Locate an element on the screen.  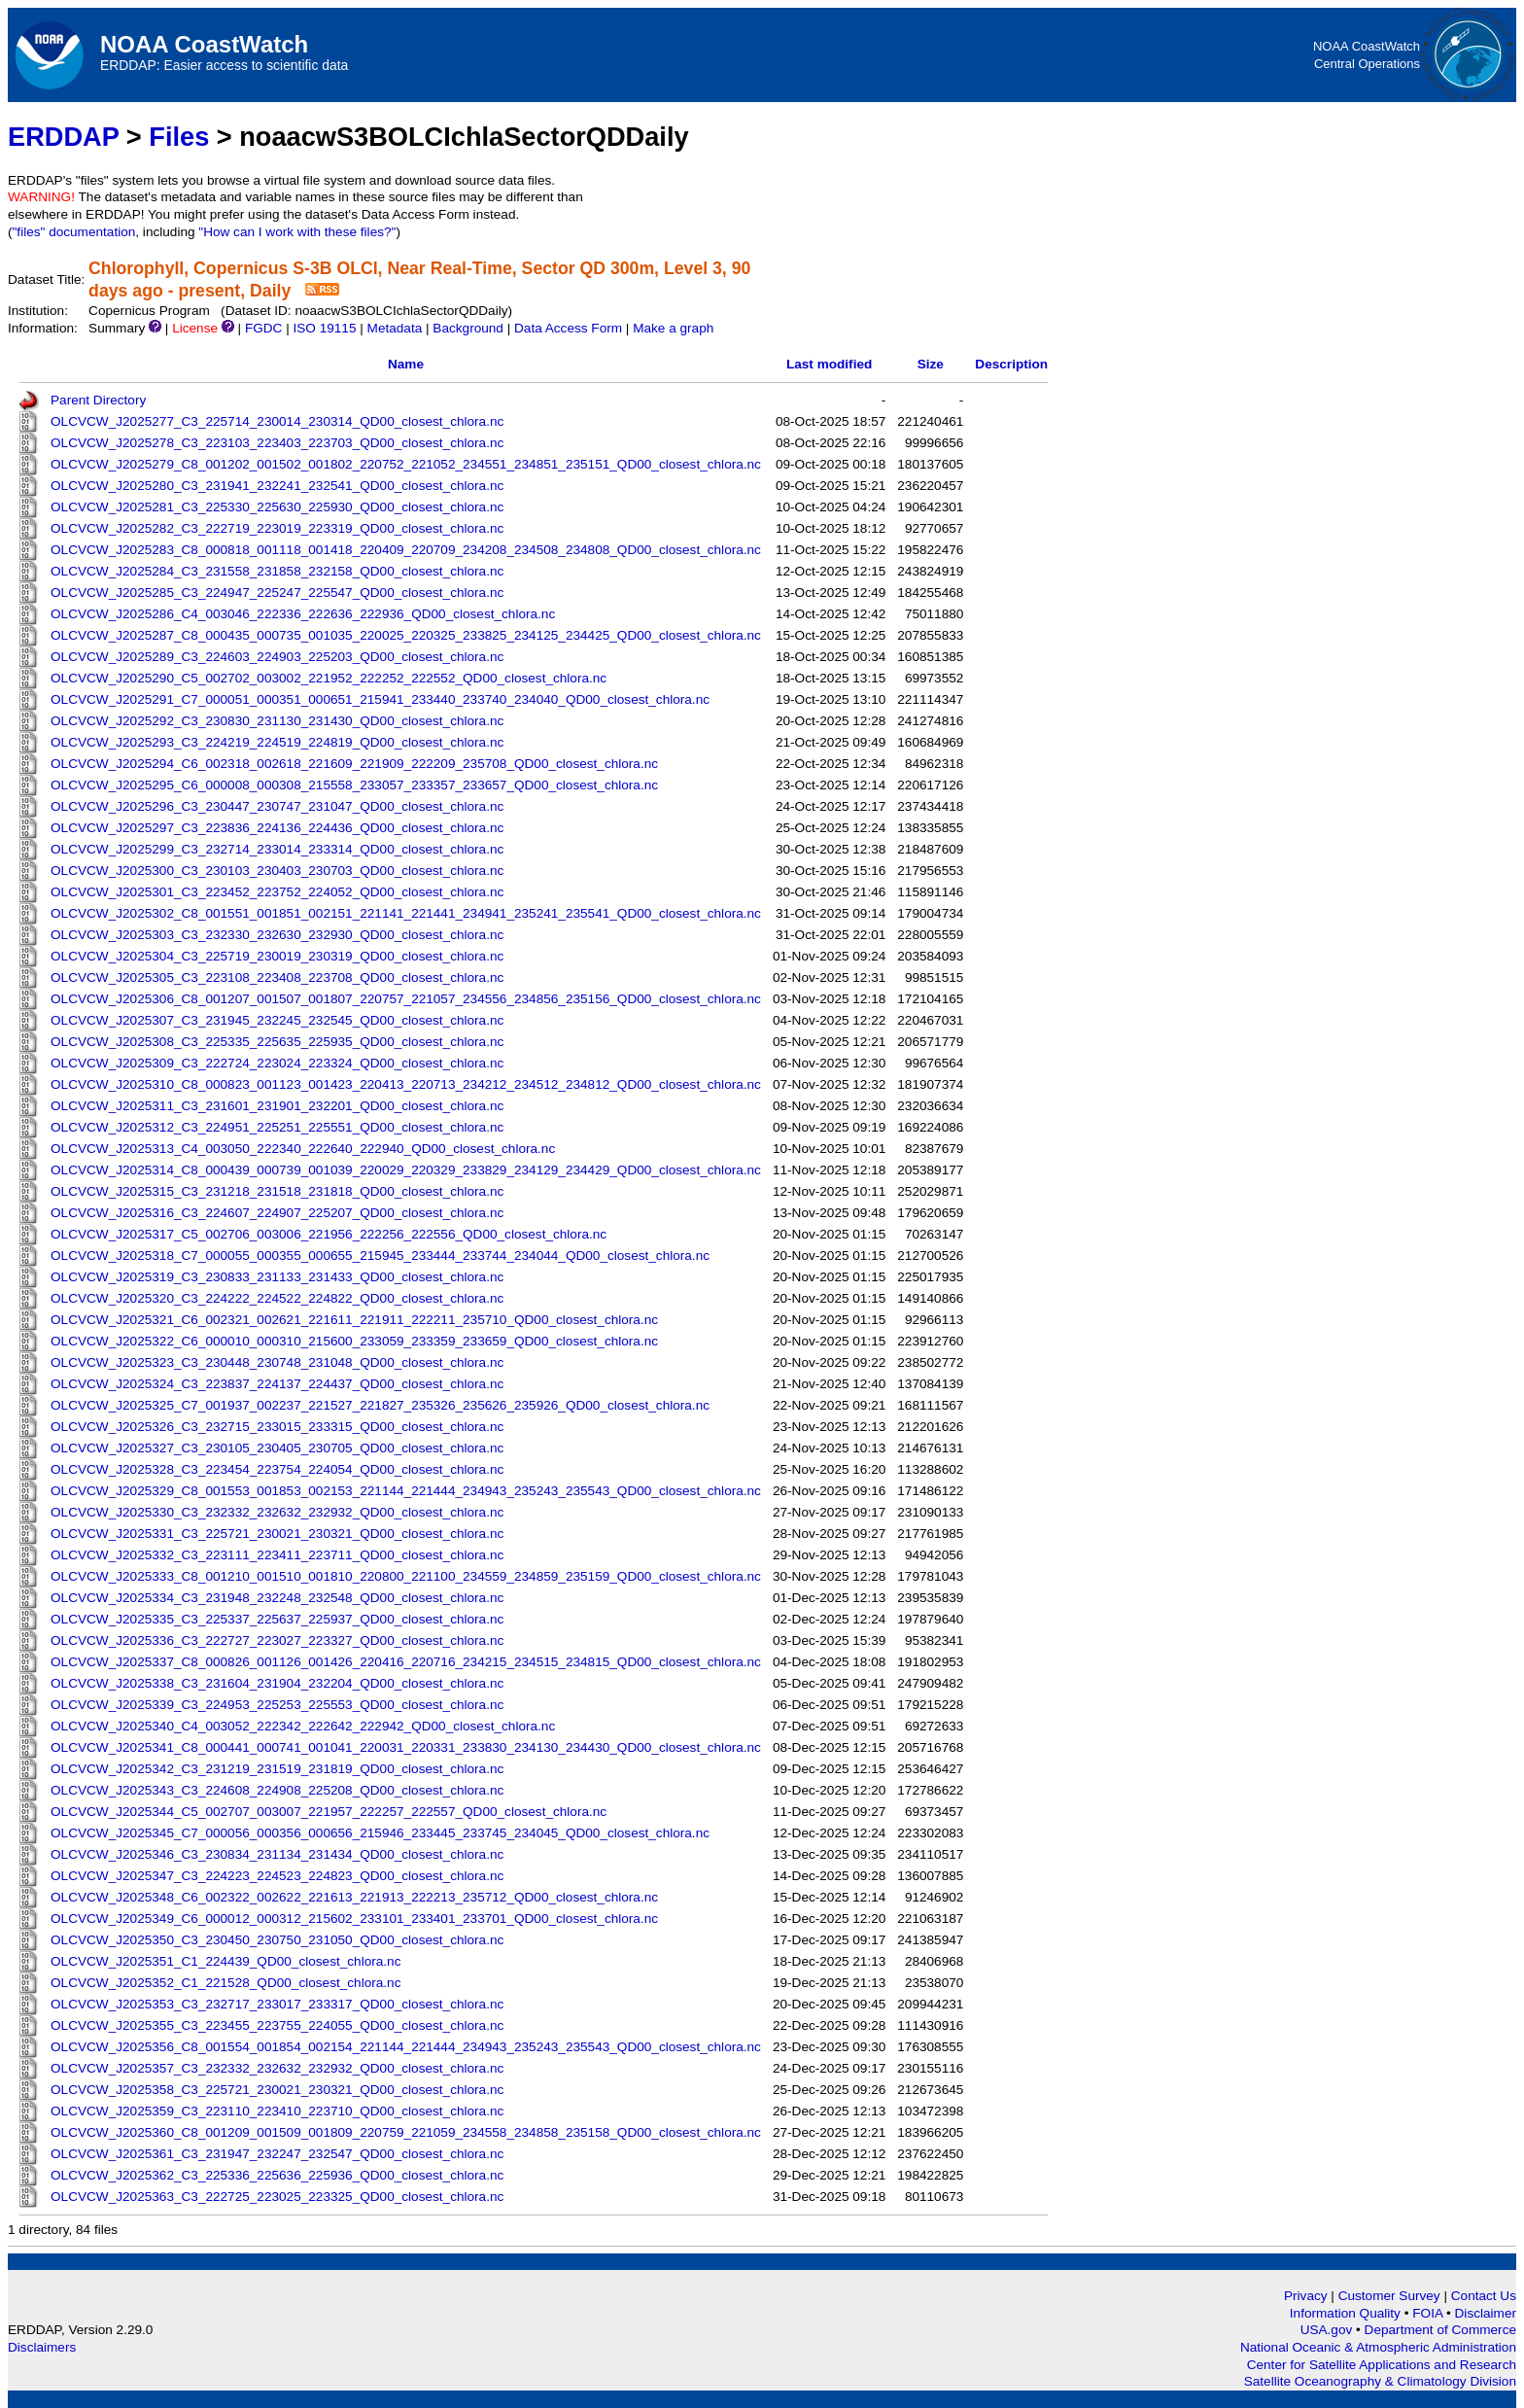
OLCVCW_J2025306_C8_001207_001507_001807_220757_221057_234556_234856_235156_QD00_closest_chlora.nc is located at coordinates (406, 999).